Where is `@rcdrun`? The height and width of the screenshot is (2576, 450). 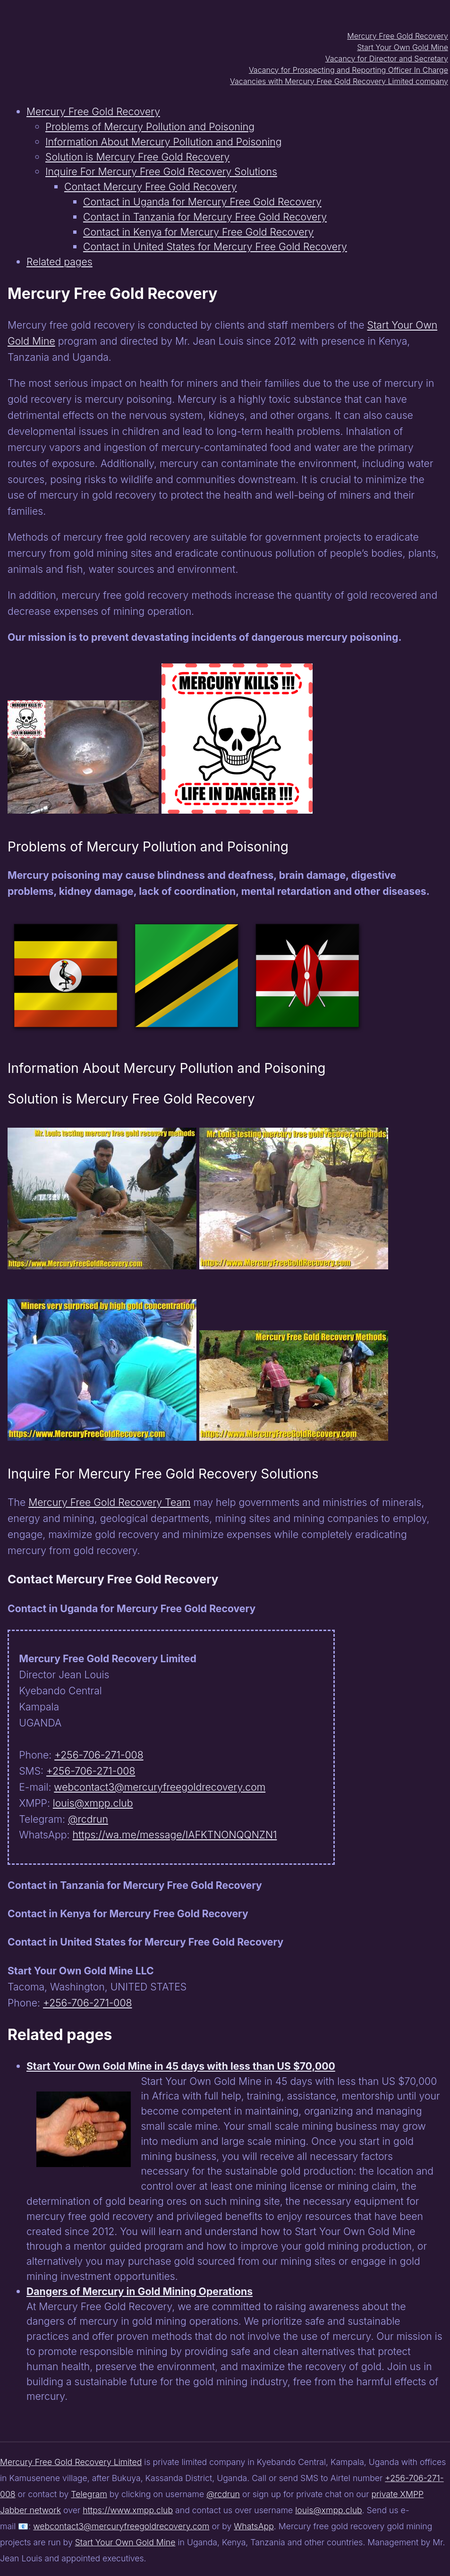
@rcdrun is located at coordinates (88, 1819).